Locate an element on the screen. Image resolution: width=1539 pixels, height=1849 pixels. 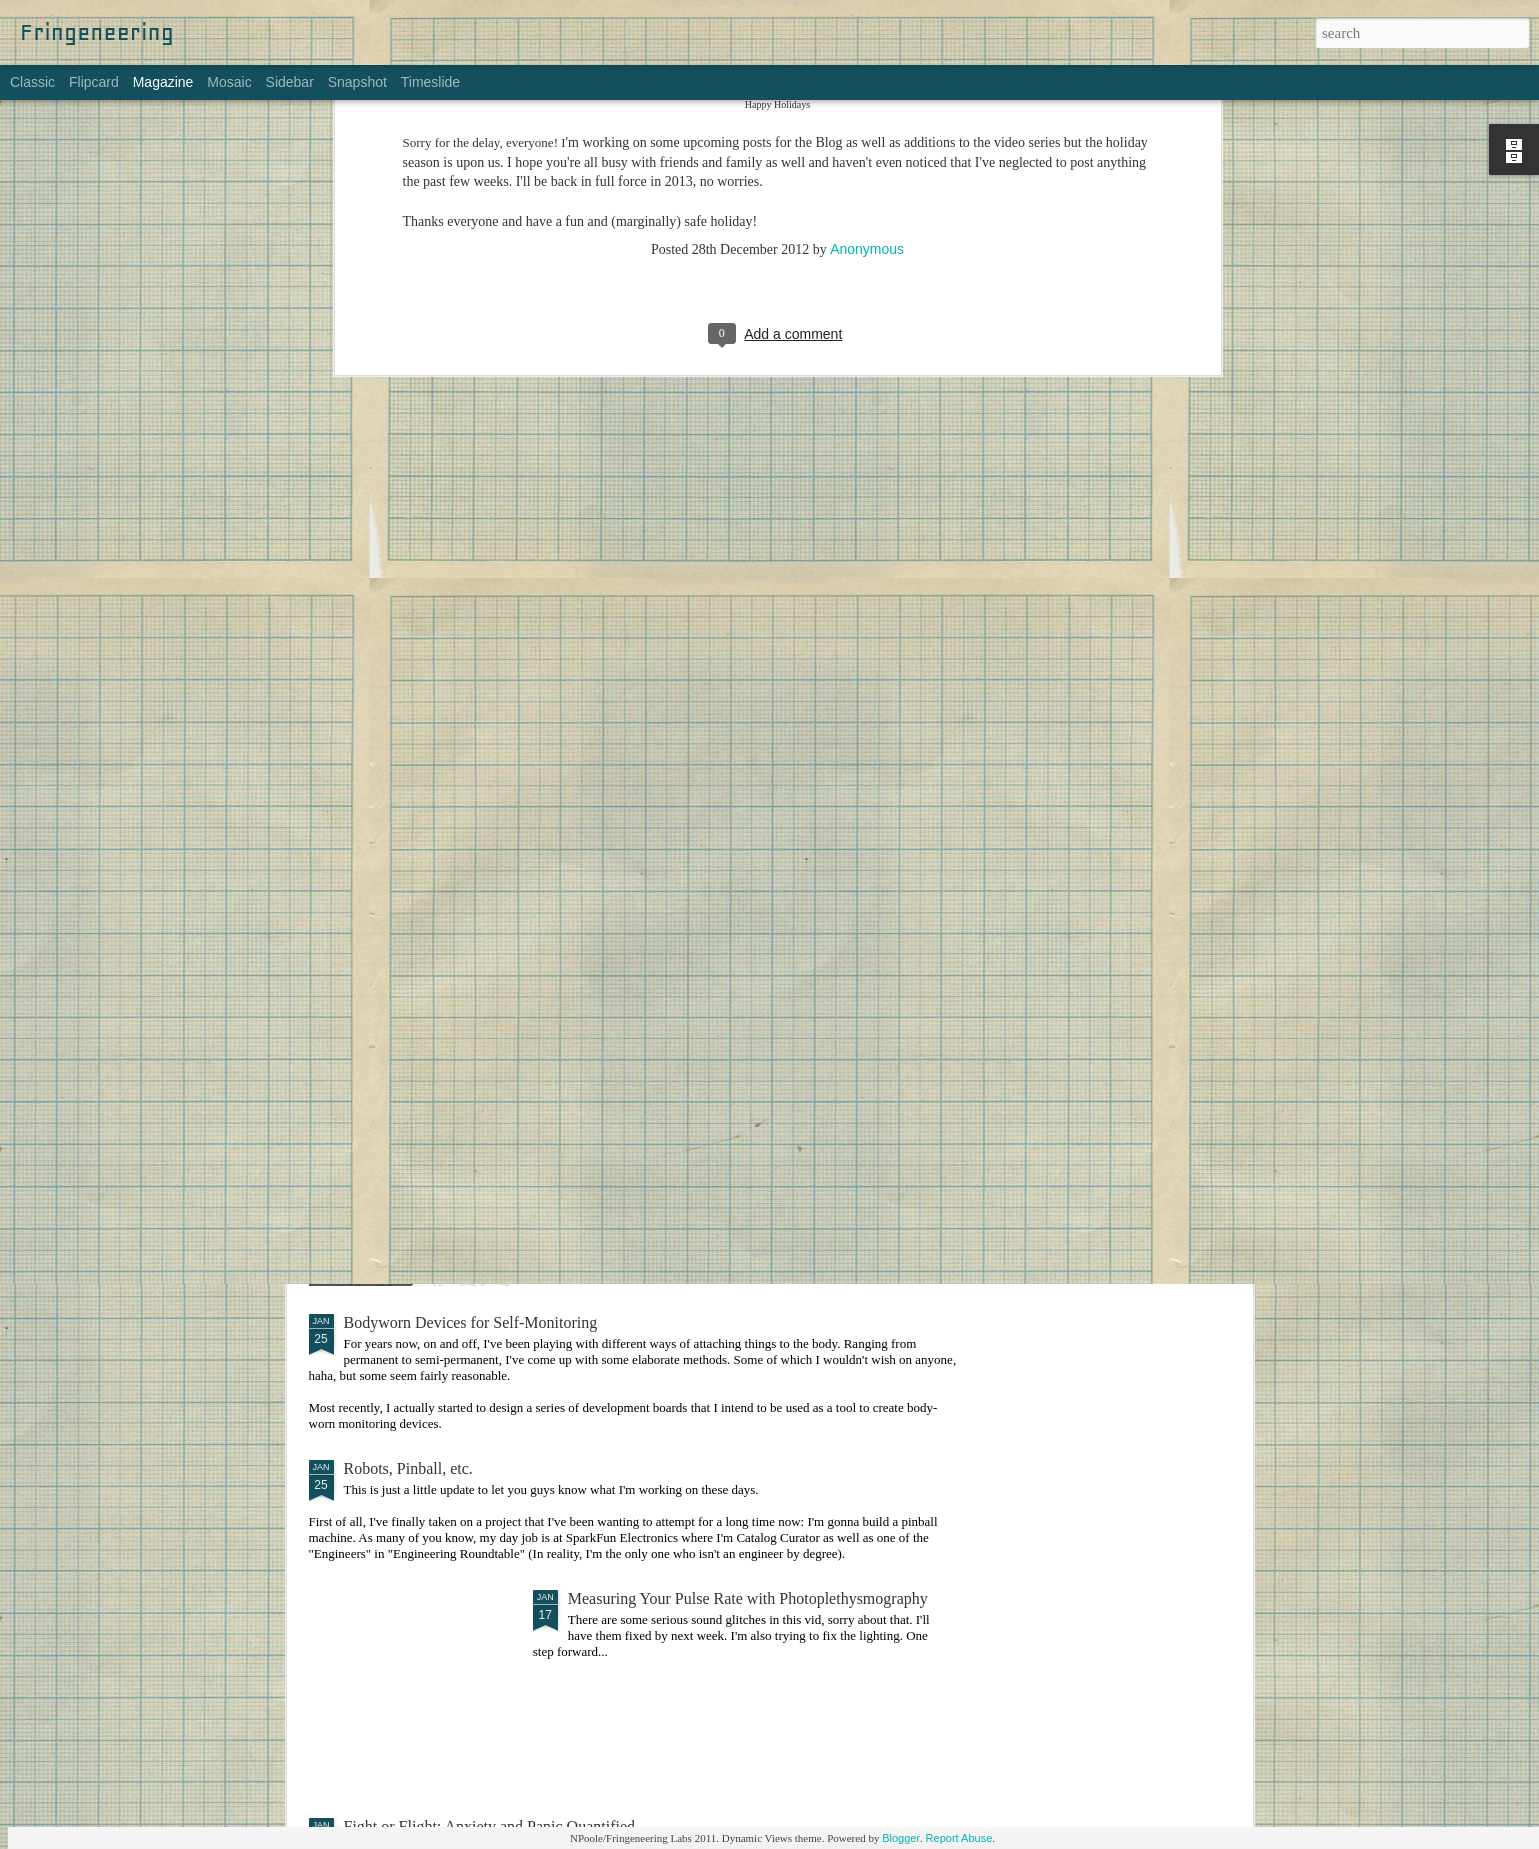
Magazine is located at coordinates (163, 82).